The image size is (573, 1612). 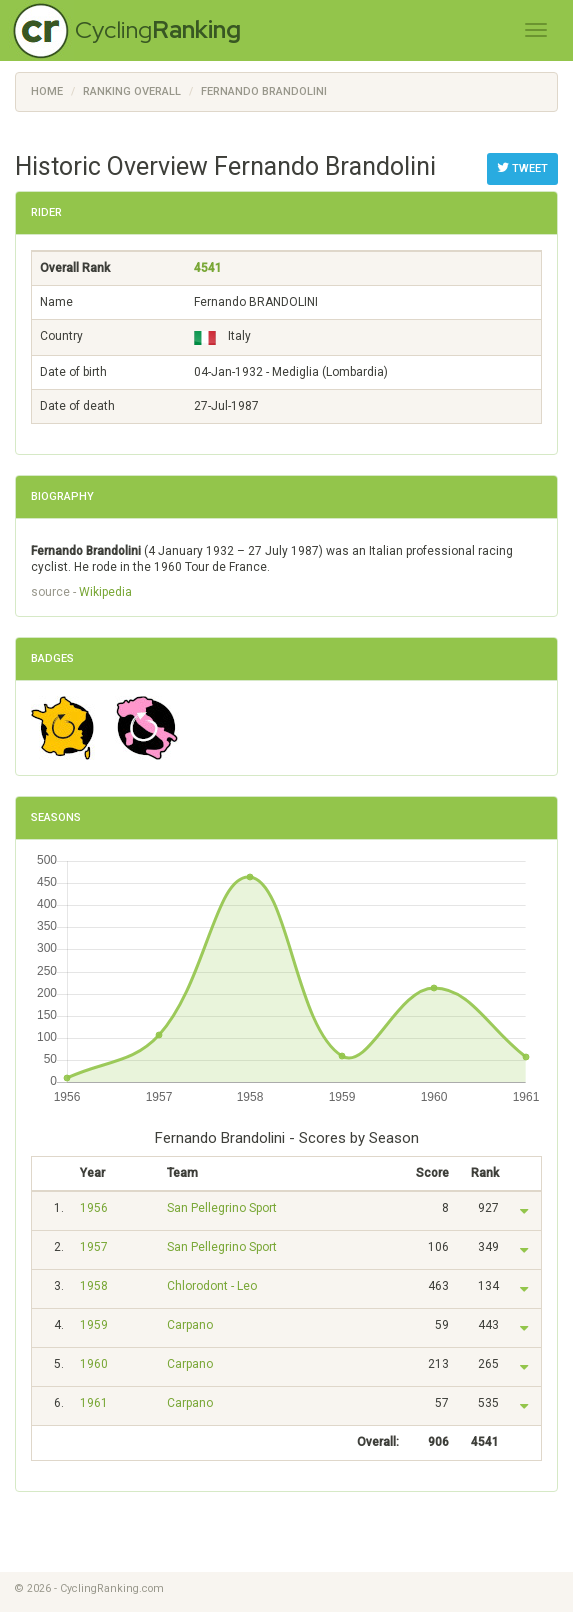 What do you see at coordinates (190, 1325) in the screenshot?
I see `Carpano` at bounding box center [190, 1325].